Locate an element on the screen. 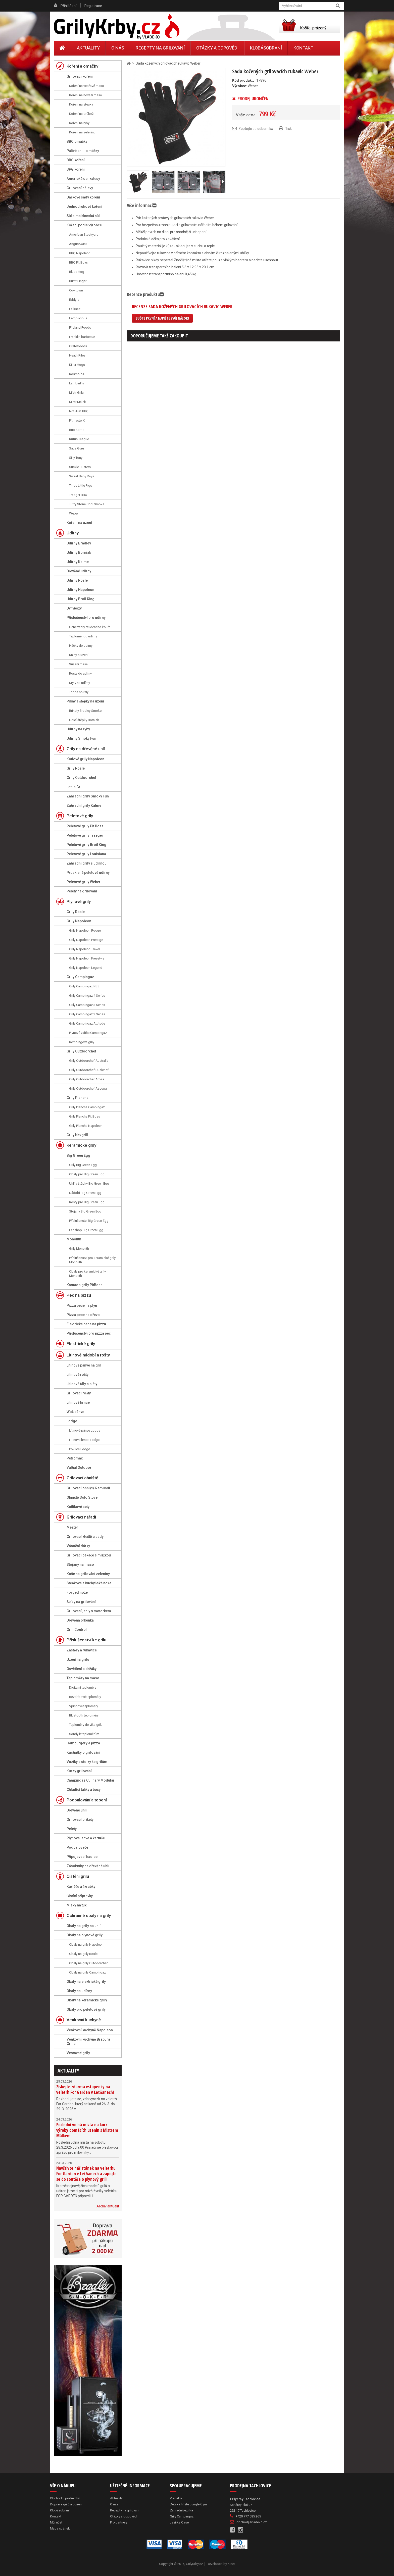 The image size is (394, 2576). Grily Big Green Egg is located at coordinates (83, 1165).